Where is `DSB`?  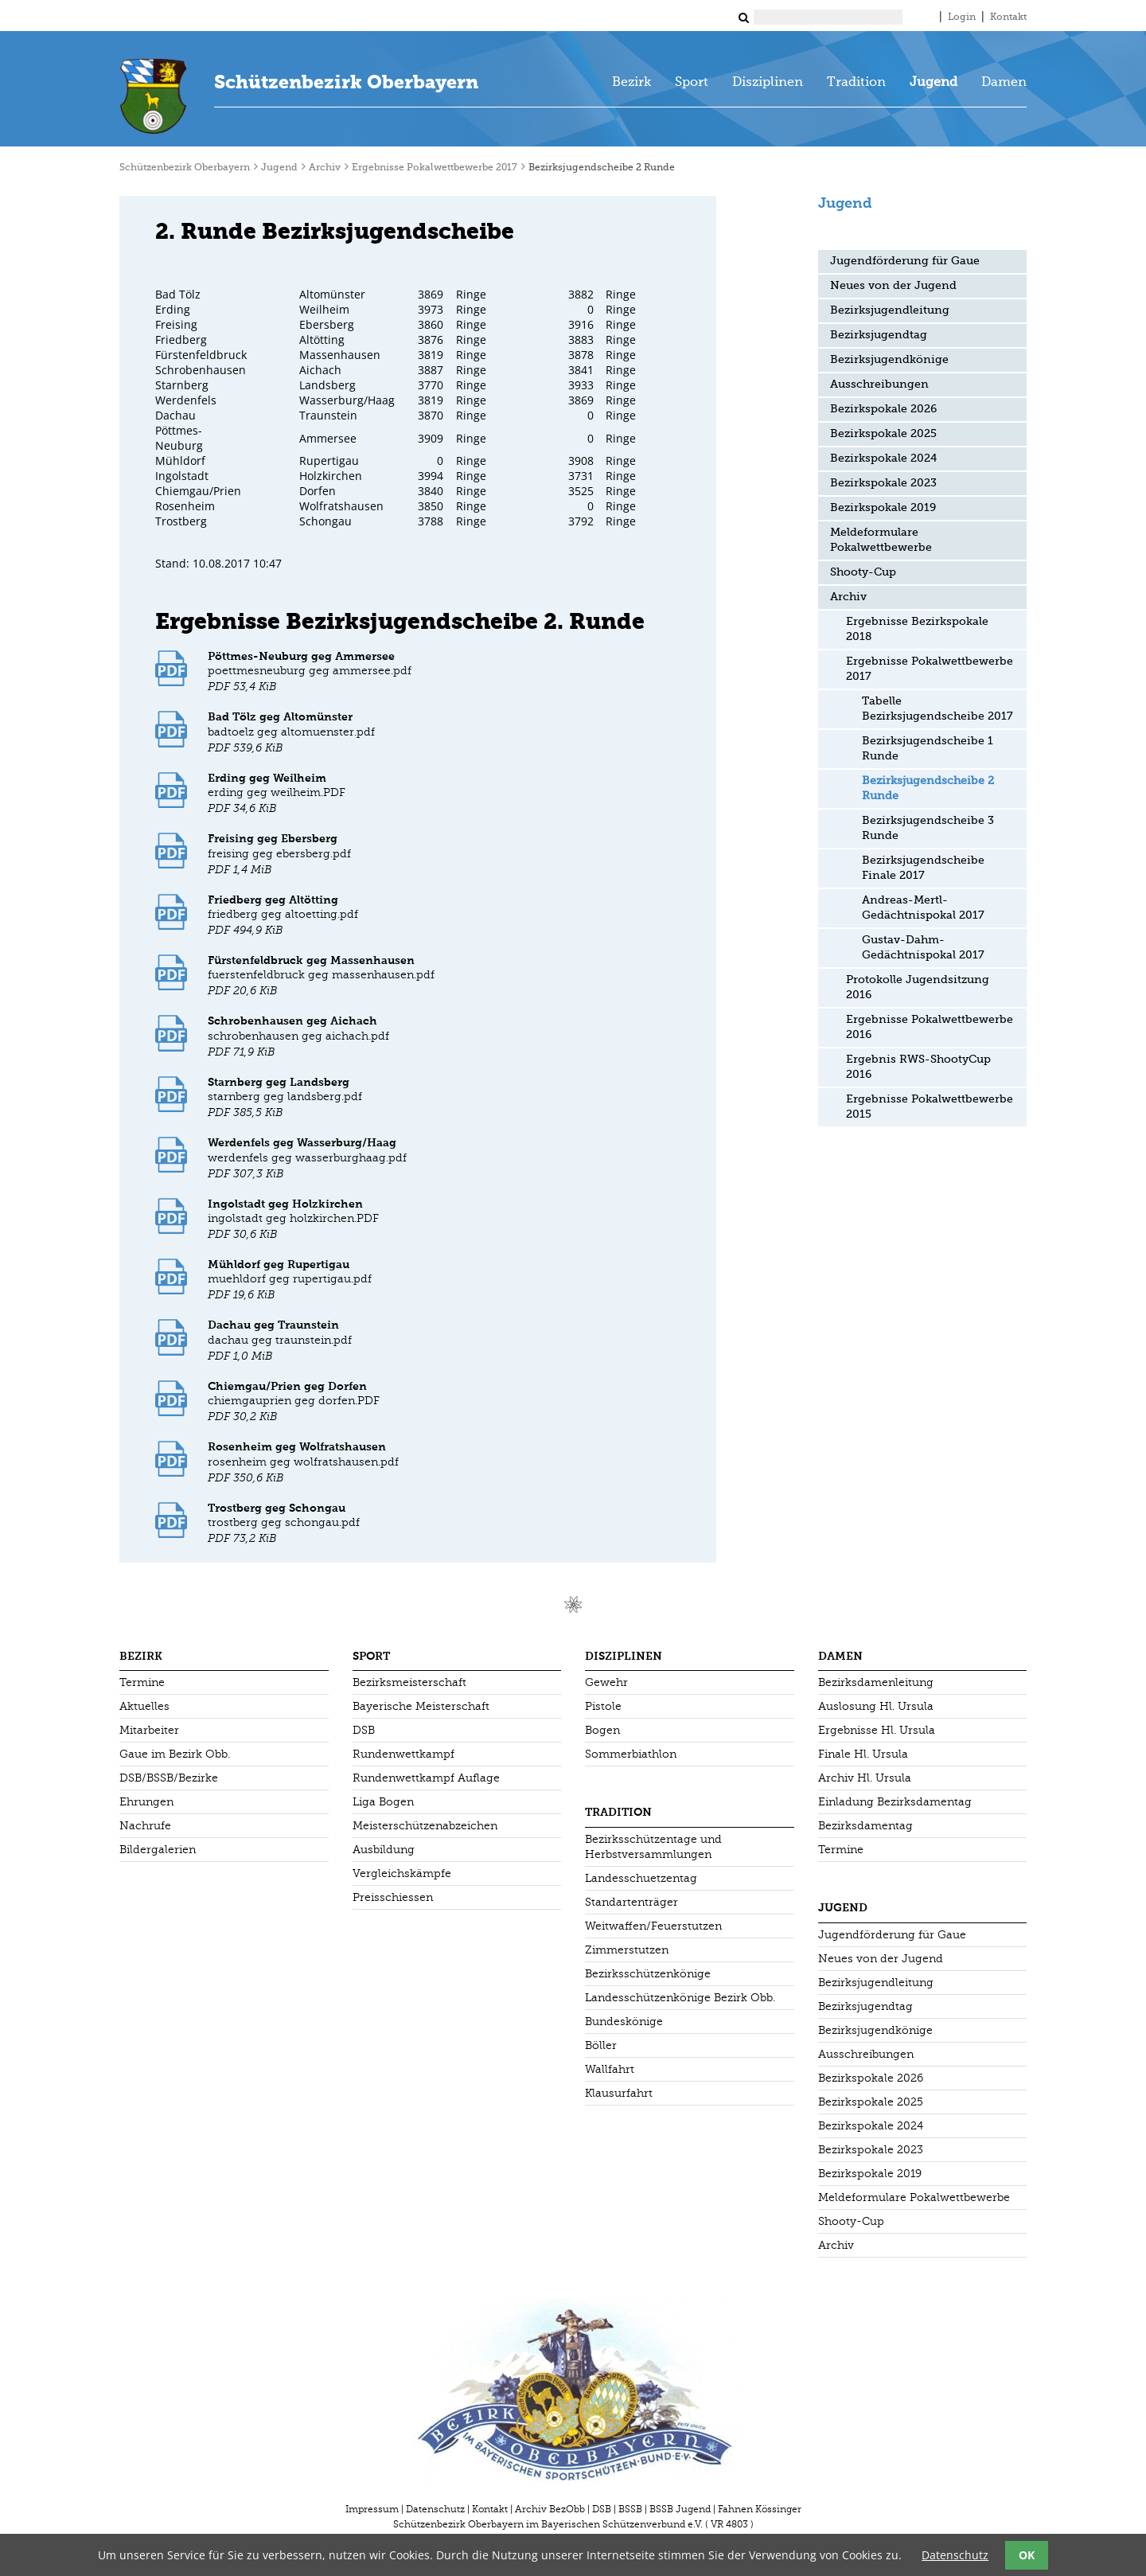
DSB is located at coordinates (364, 1730).